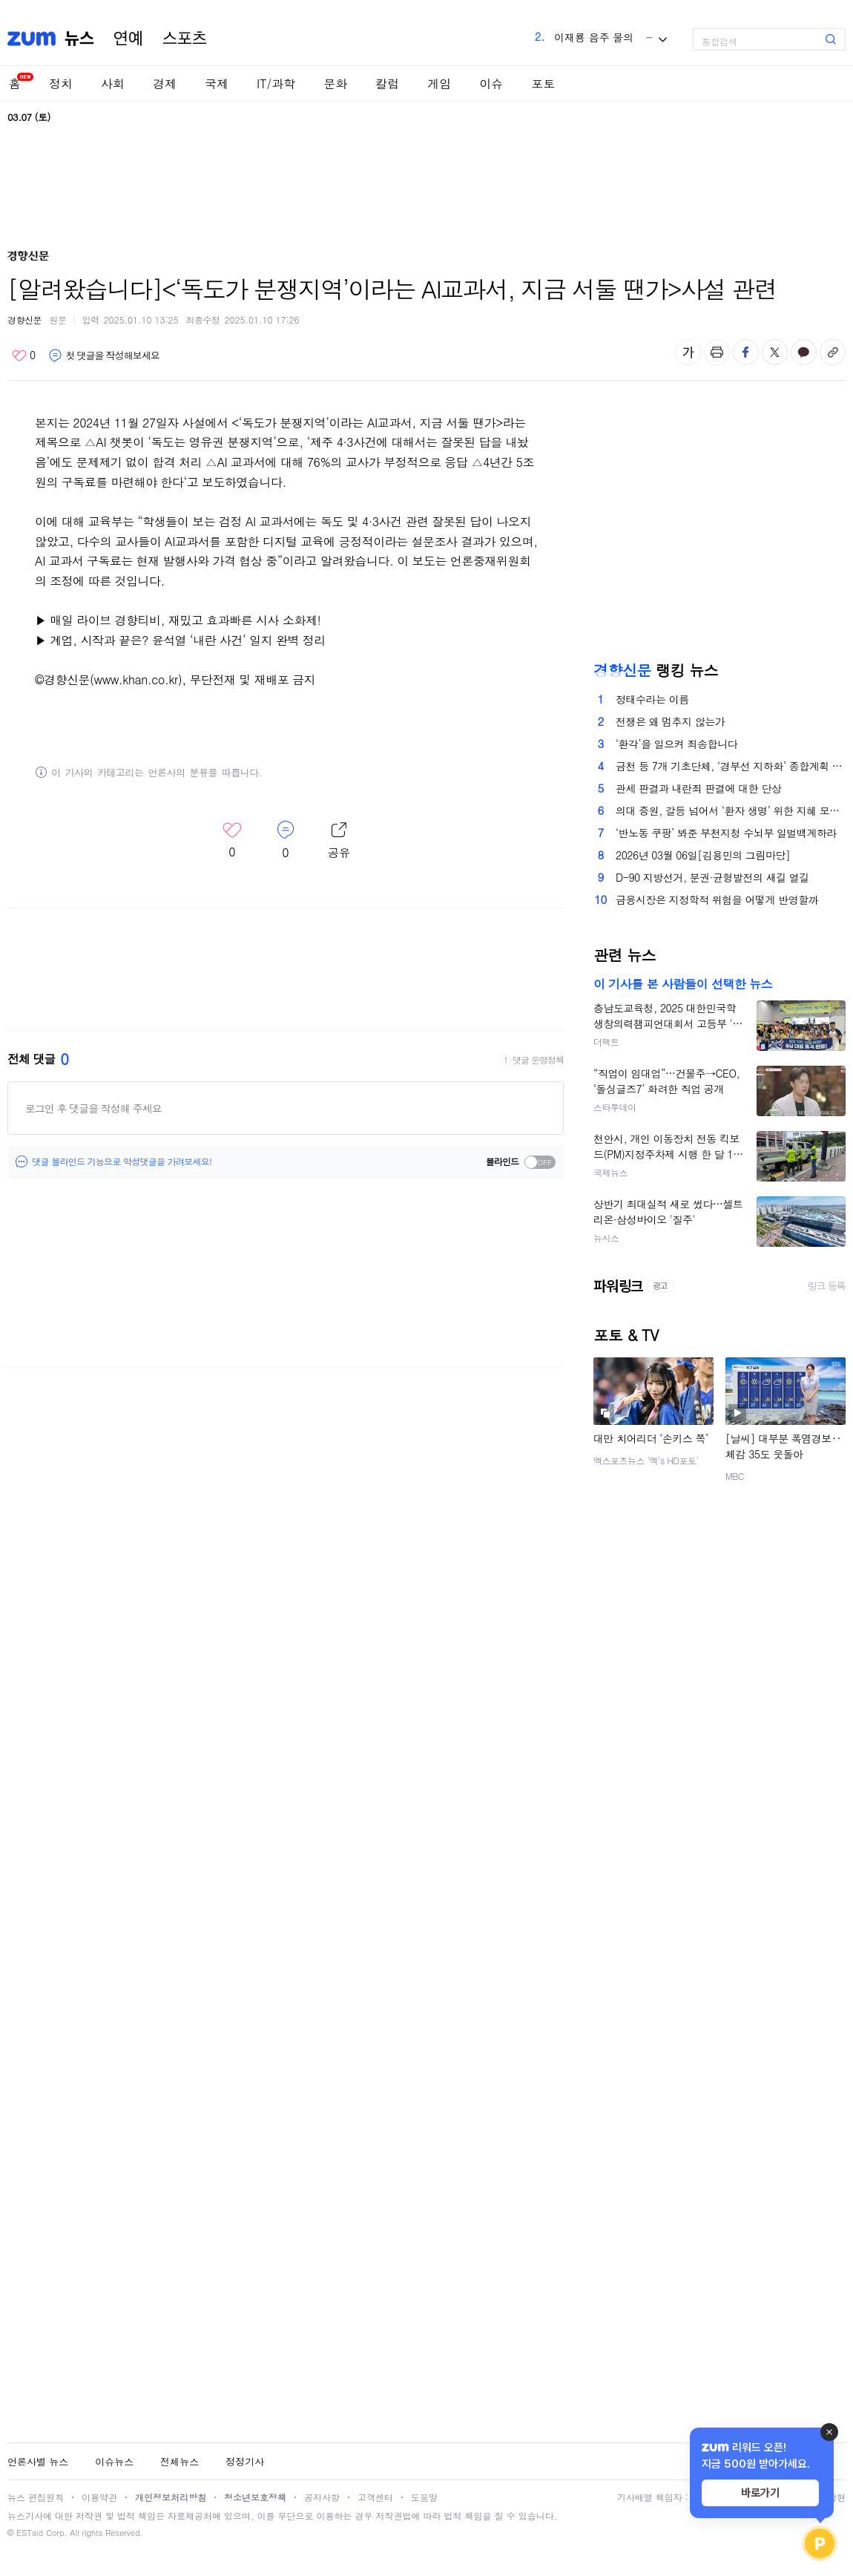 The width and height of the screenshot is (853, 2576). Describe the element at coordinates (99, 2497) in the screenshot. I see `이용약관` at that location.